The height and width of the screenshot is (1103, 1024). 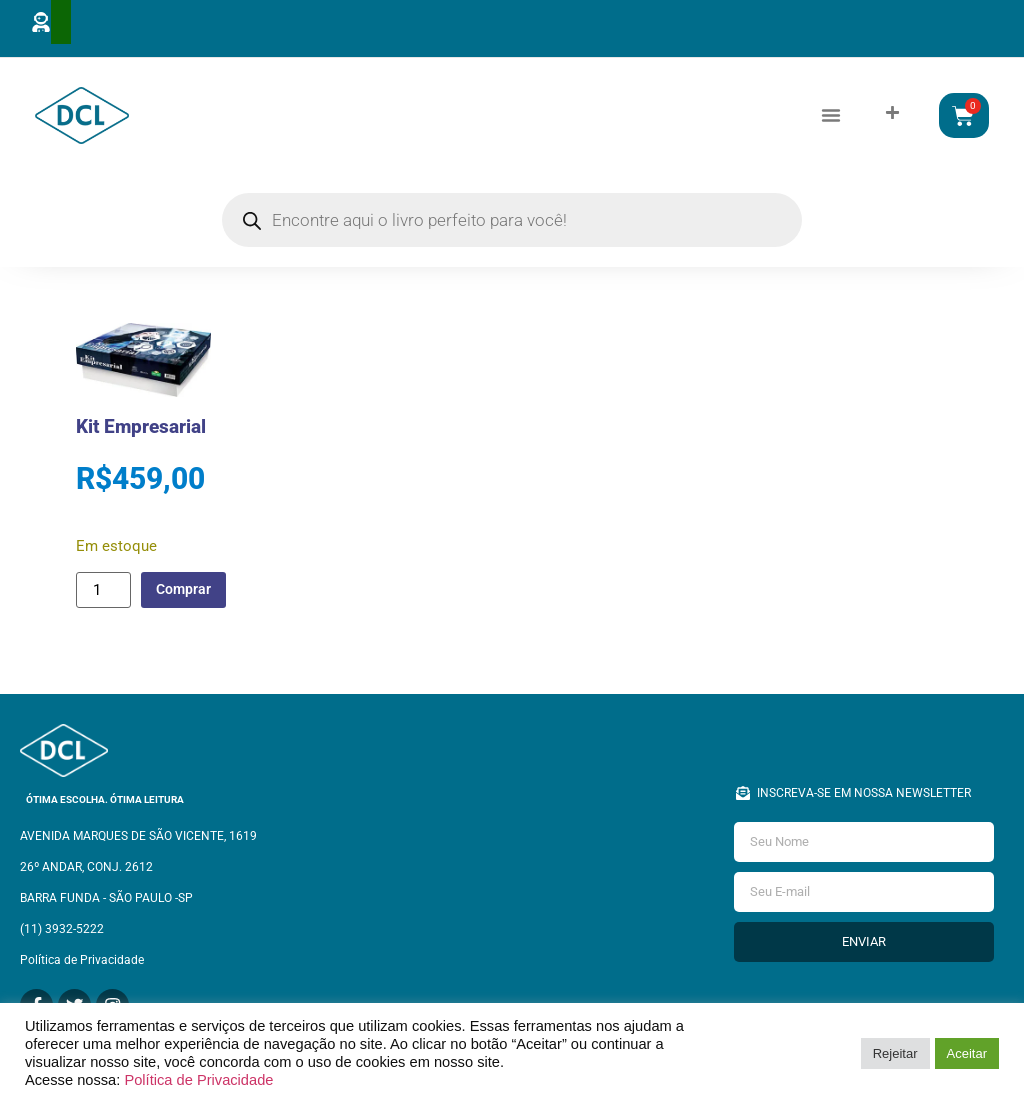 I want to click on Aceitar [button], so click(x=967, y=1053).